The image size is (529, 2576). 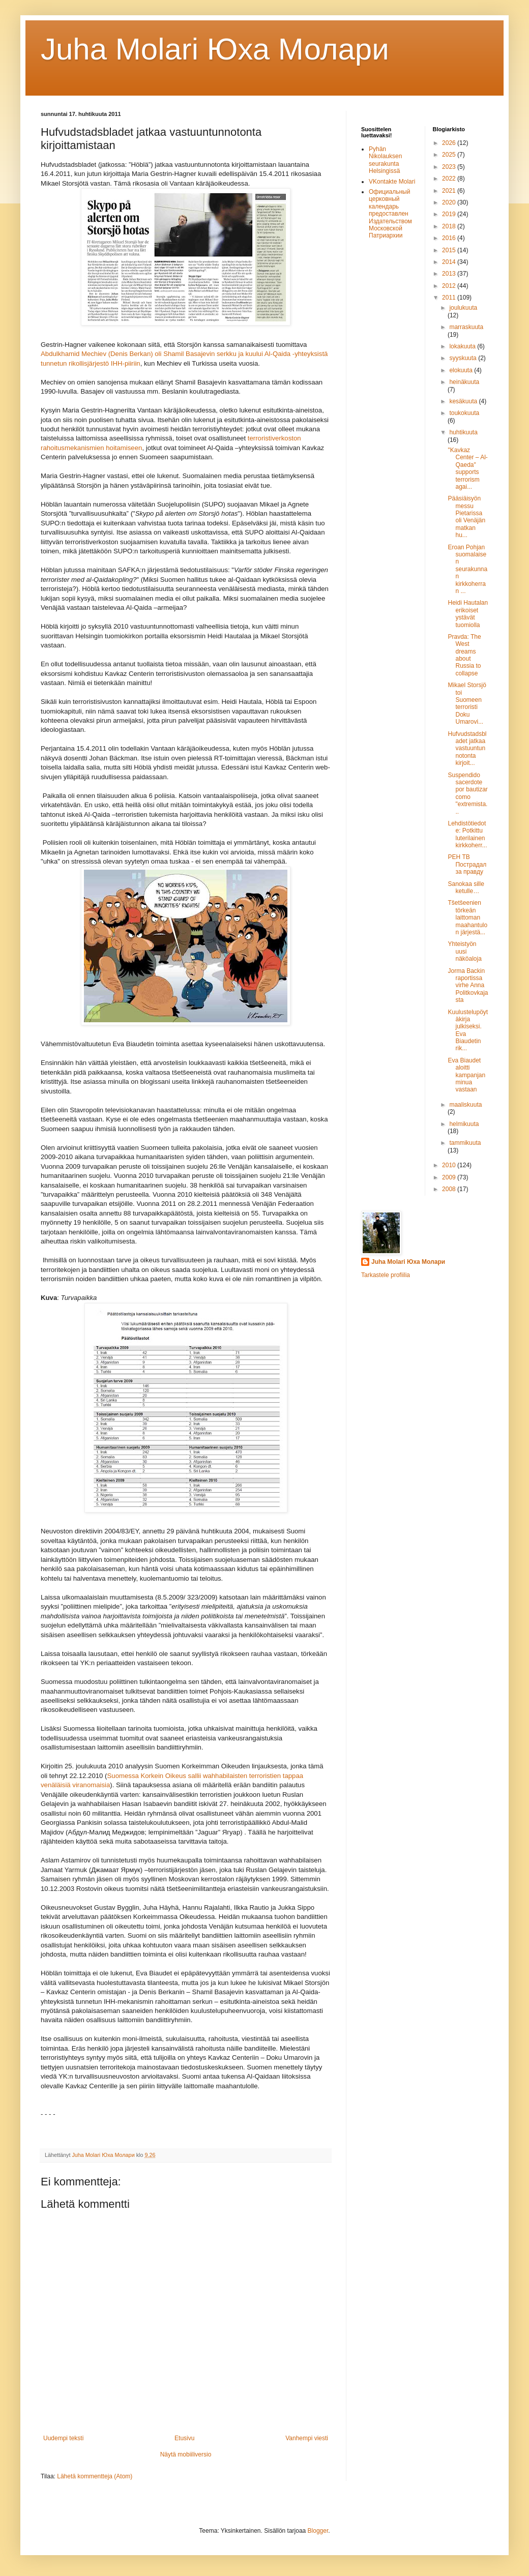 What do you see at coordinates (449, 285) in the screenshot?
I see `2012` at bounding box center [449, 285].